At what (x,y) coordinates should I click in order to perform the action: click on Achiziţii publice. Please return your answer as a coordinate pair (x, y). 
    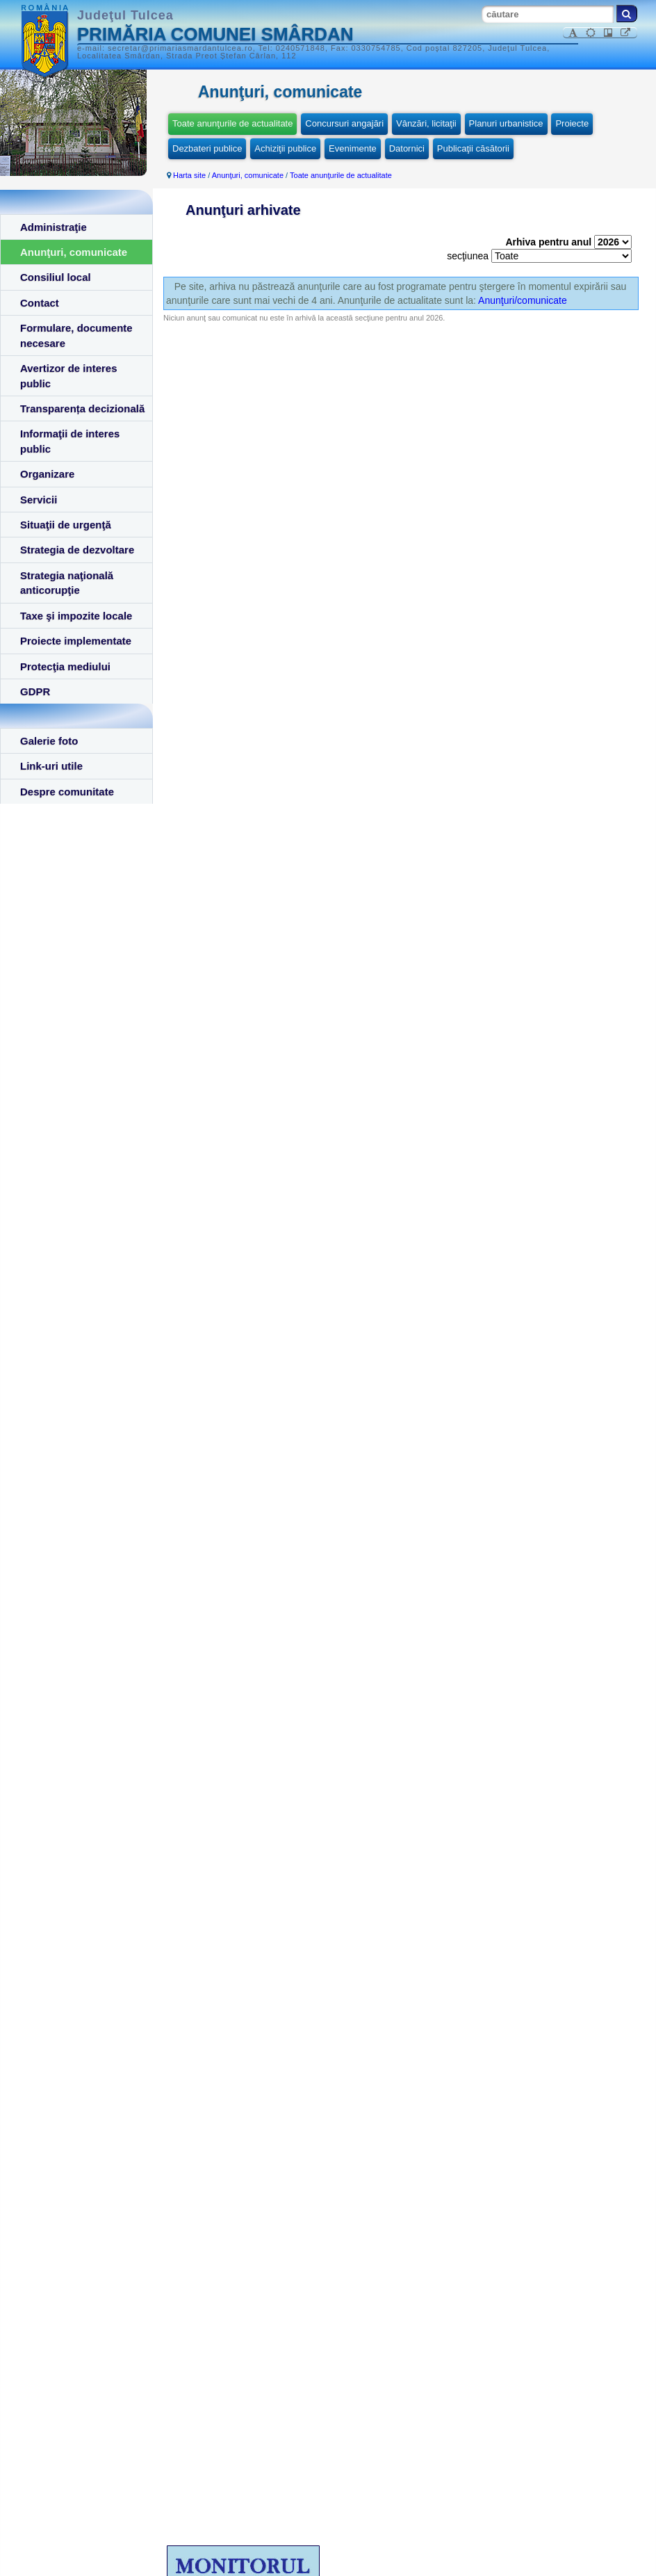
    Looking at the image, I should click on (285, 148).